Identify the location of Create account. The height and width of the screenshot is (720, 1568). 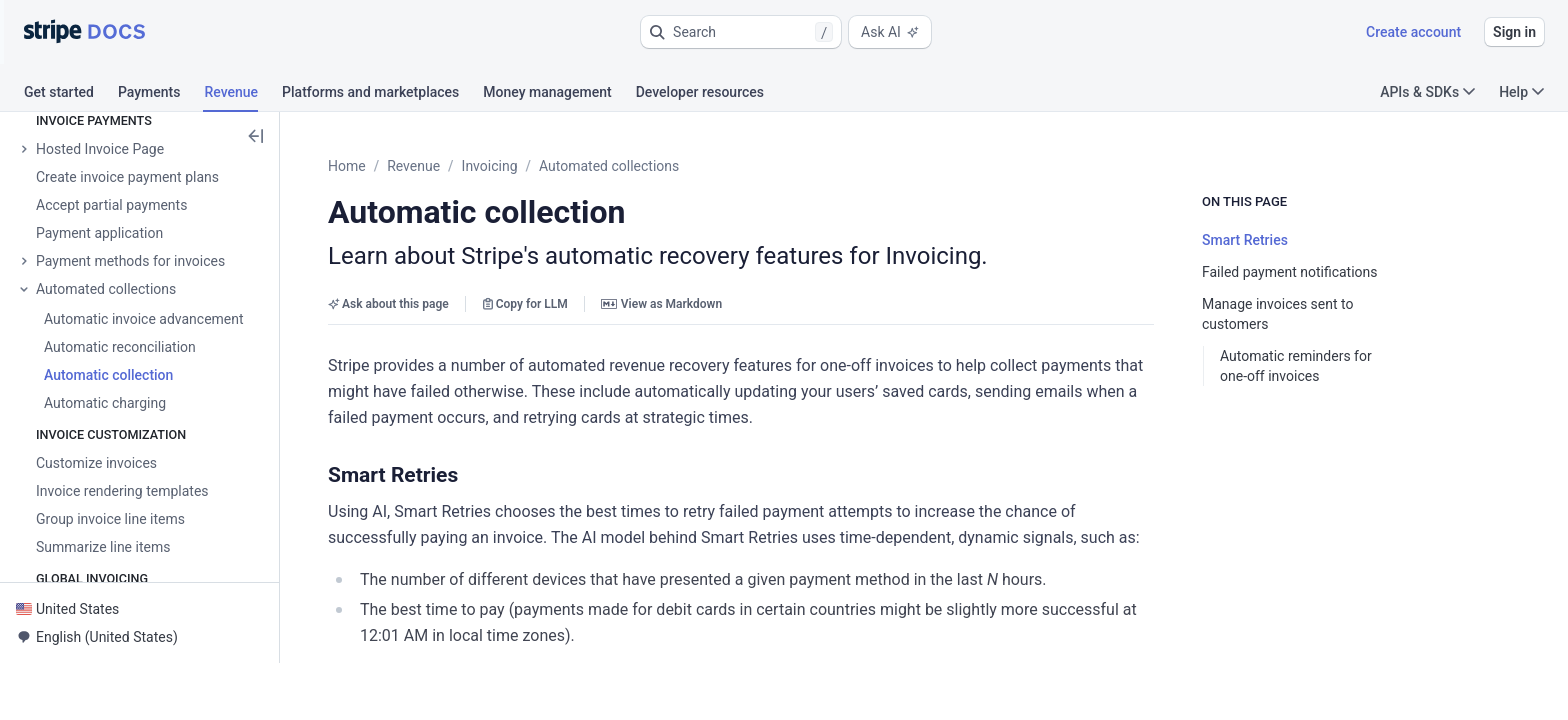
(1413, 32).